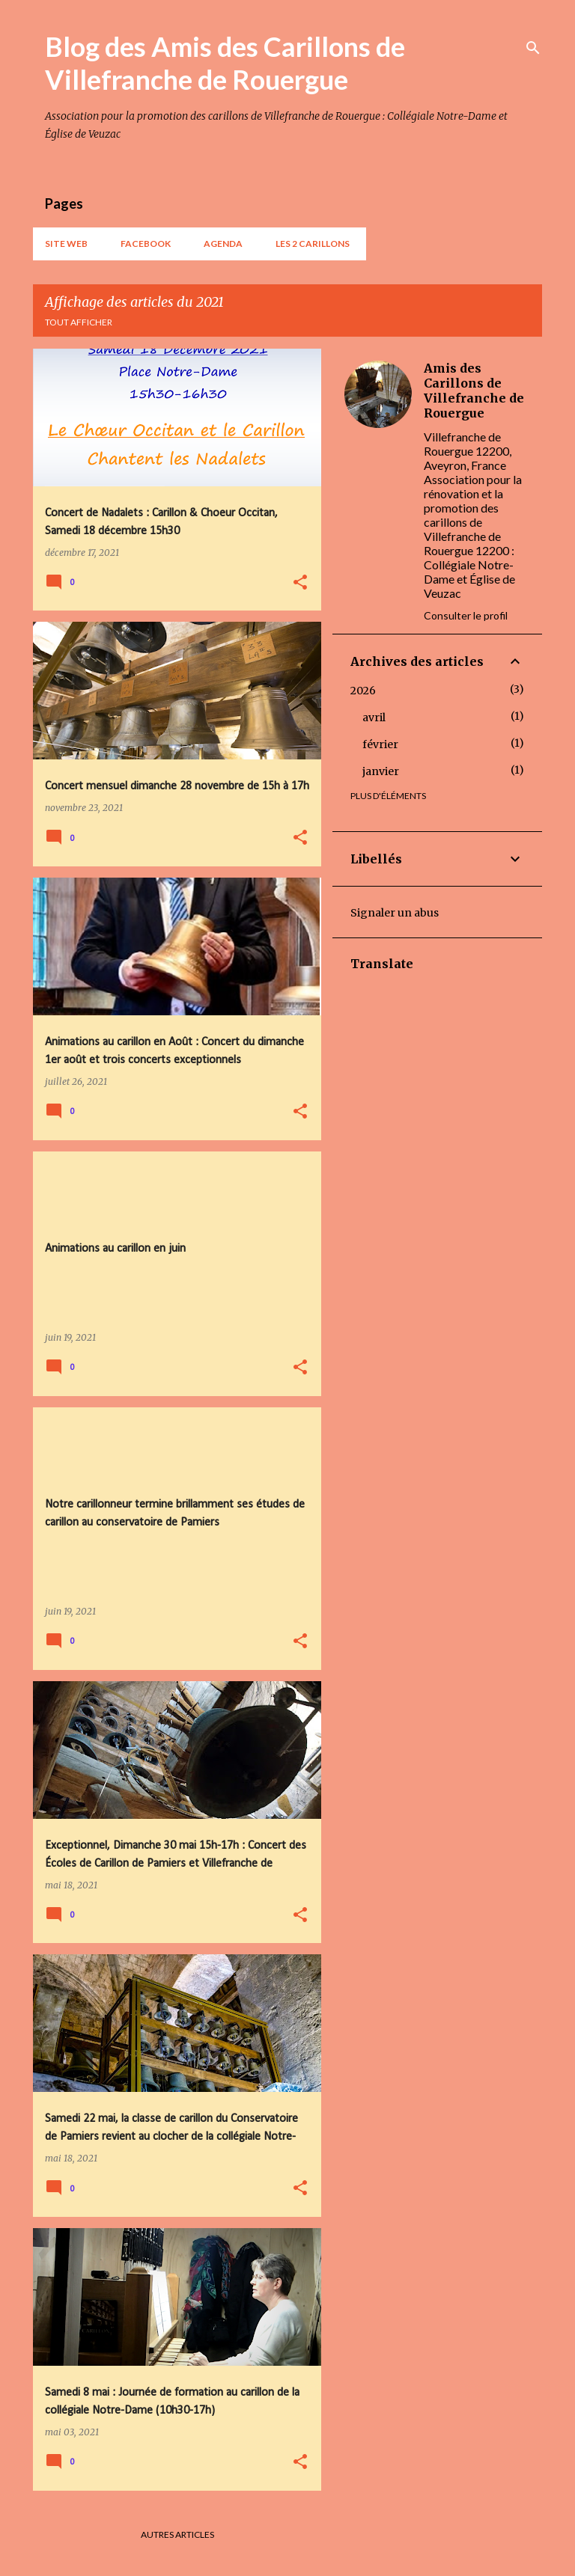 The height and width of the screenshot is (2576, 575). I want to click on [Rechercher], so click(533, 48).